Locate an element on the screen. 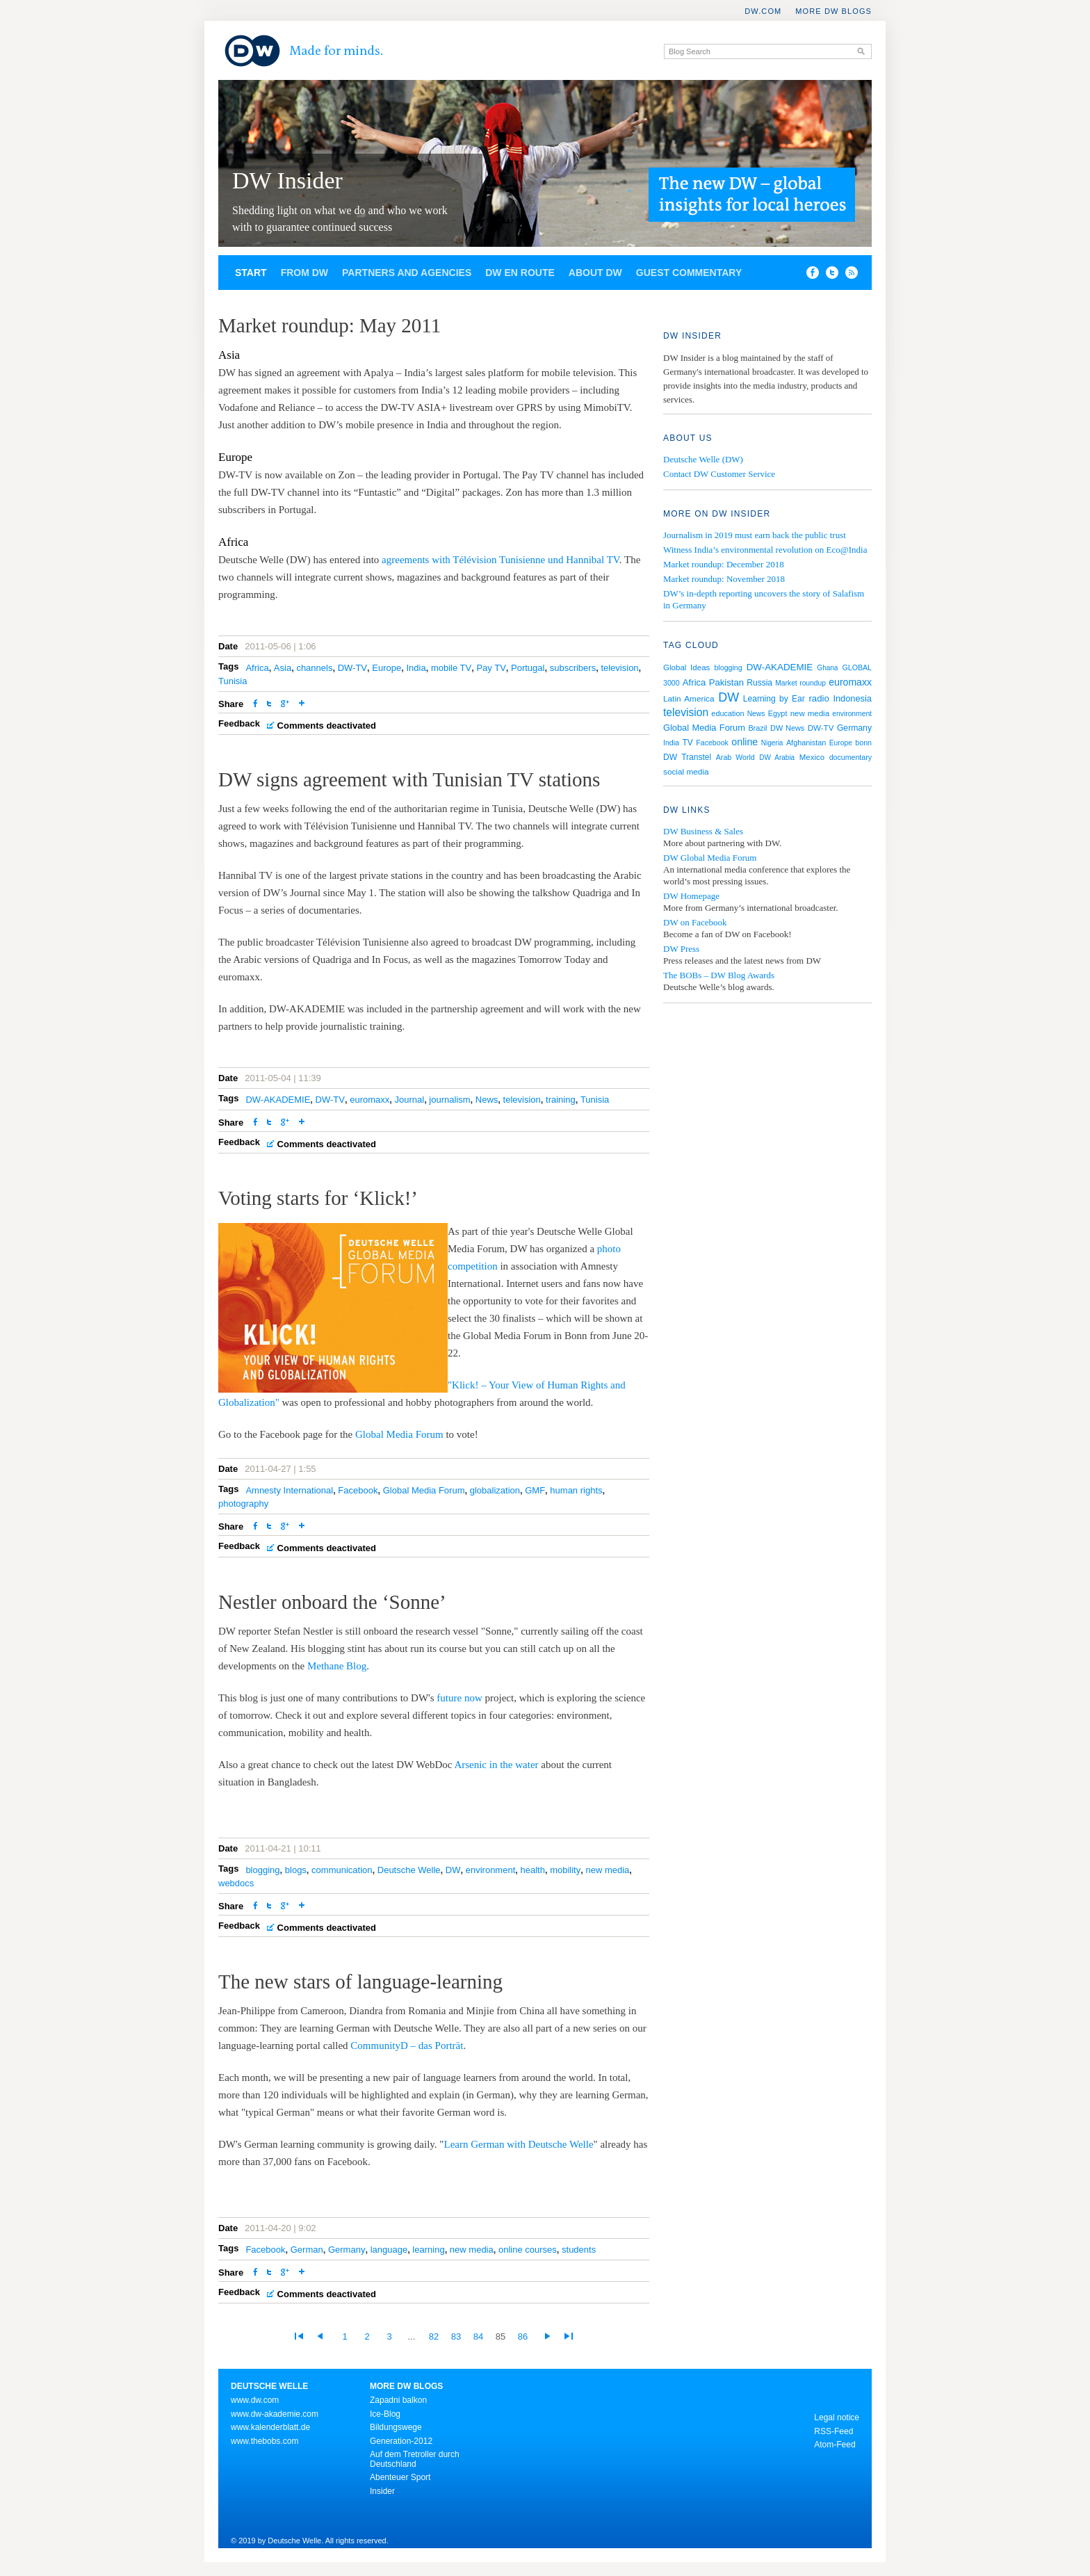 This screenshot has height=2576, width=1090. students is located at coordinates (579, 2249).